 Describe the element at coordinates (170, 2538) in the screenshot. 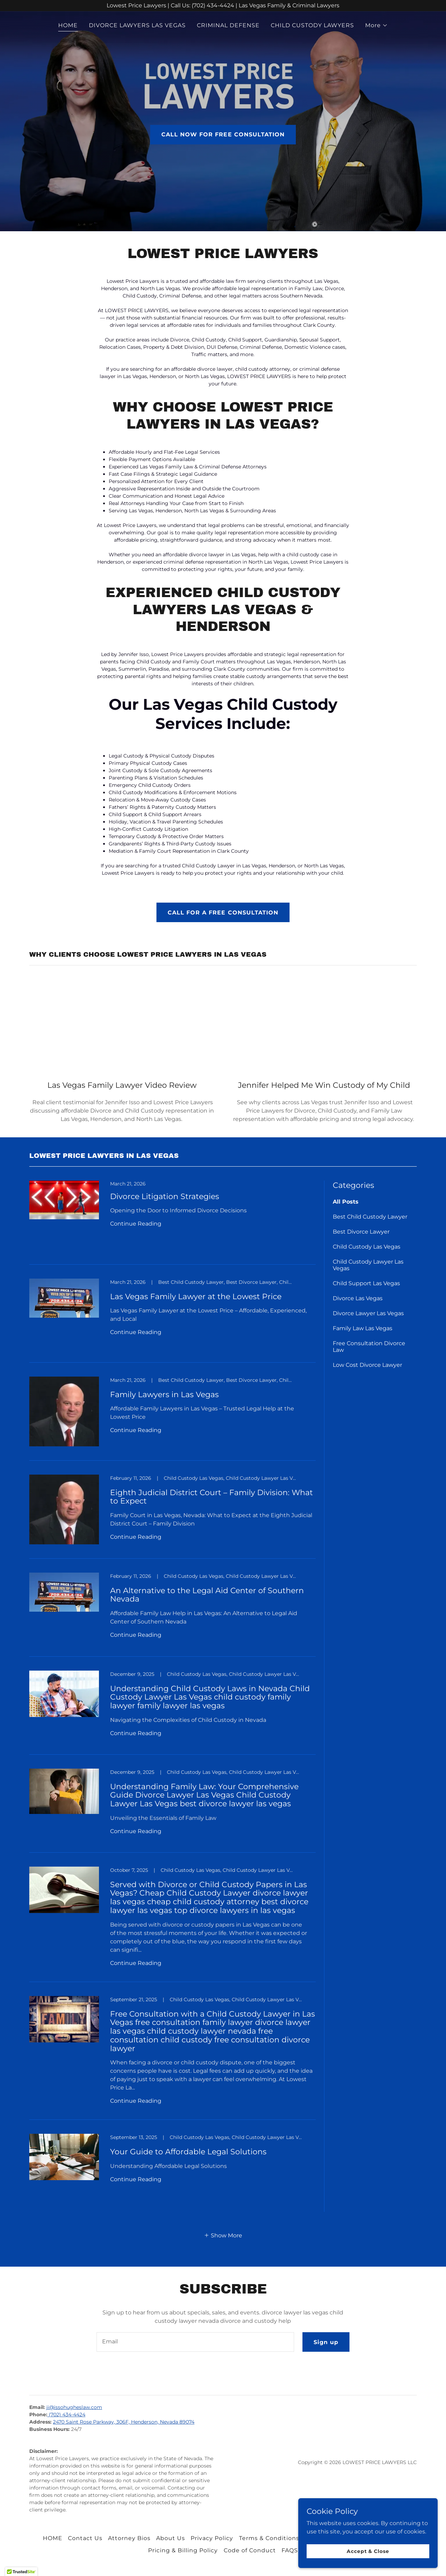

I see `About Us [link]` at that location.